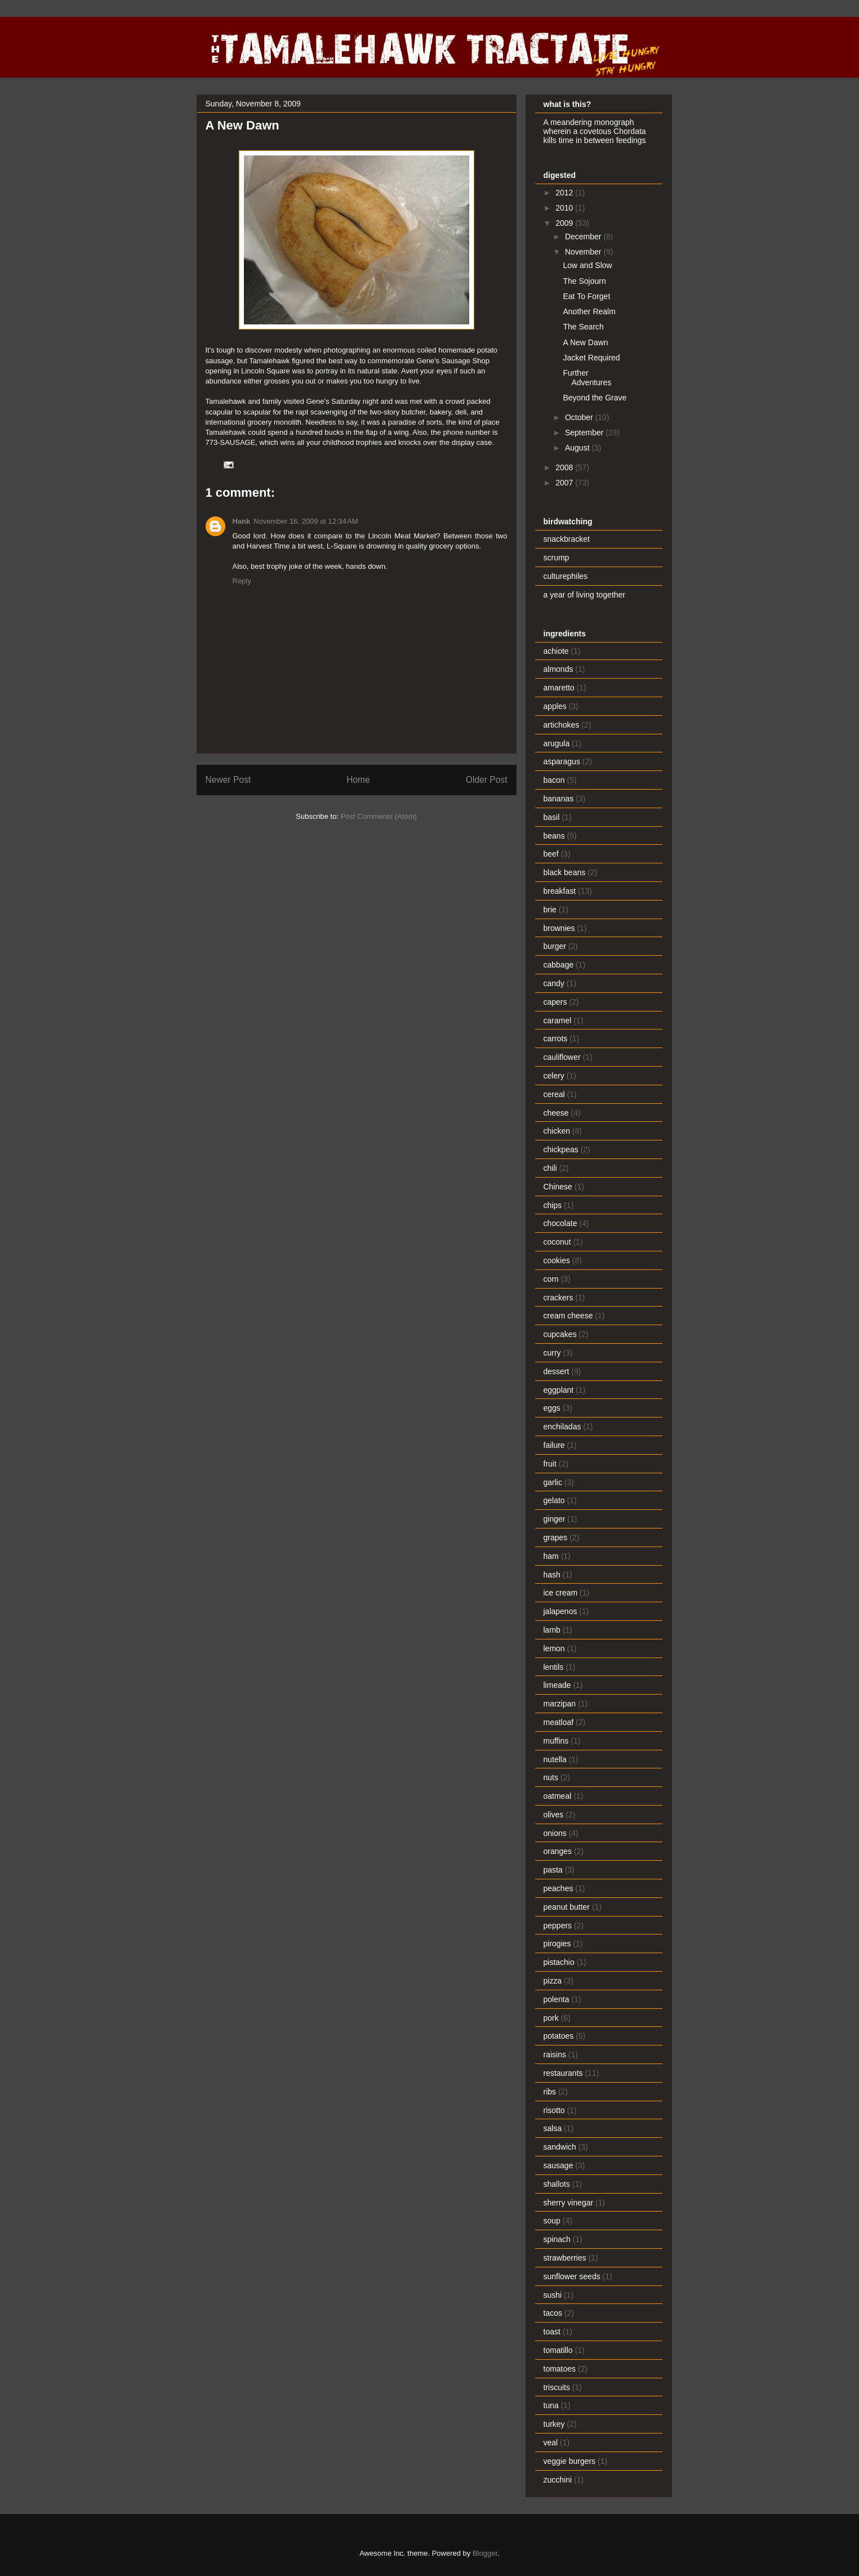 Image resolution: width=859 pixels, height=2576 pixels. What do you see at coordinates (550, 1463) in the screenshot?
I see `fruit` at bounding box center [550, 1463].